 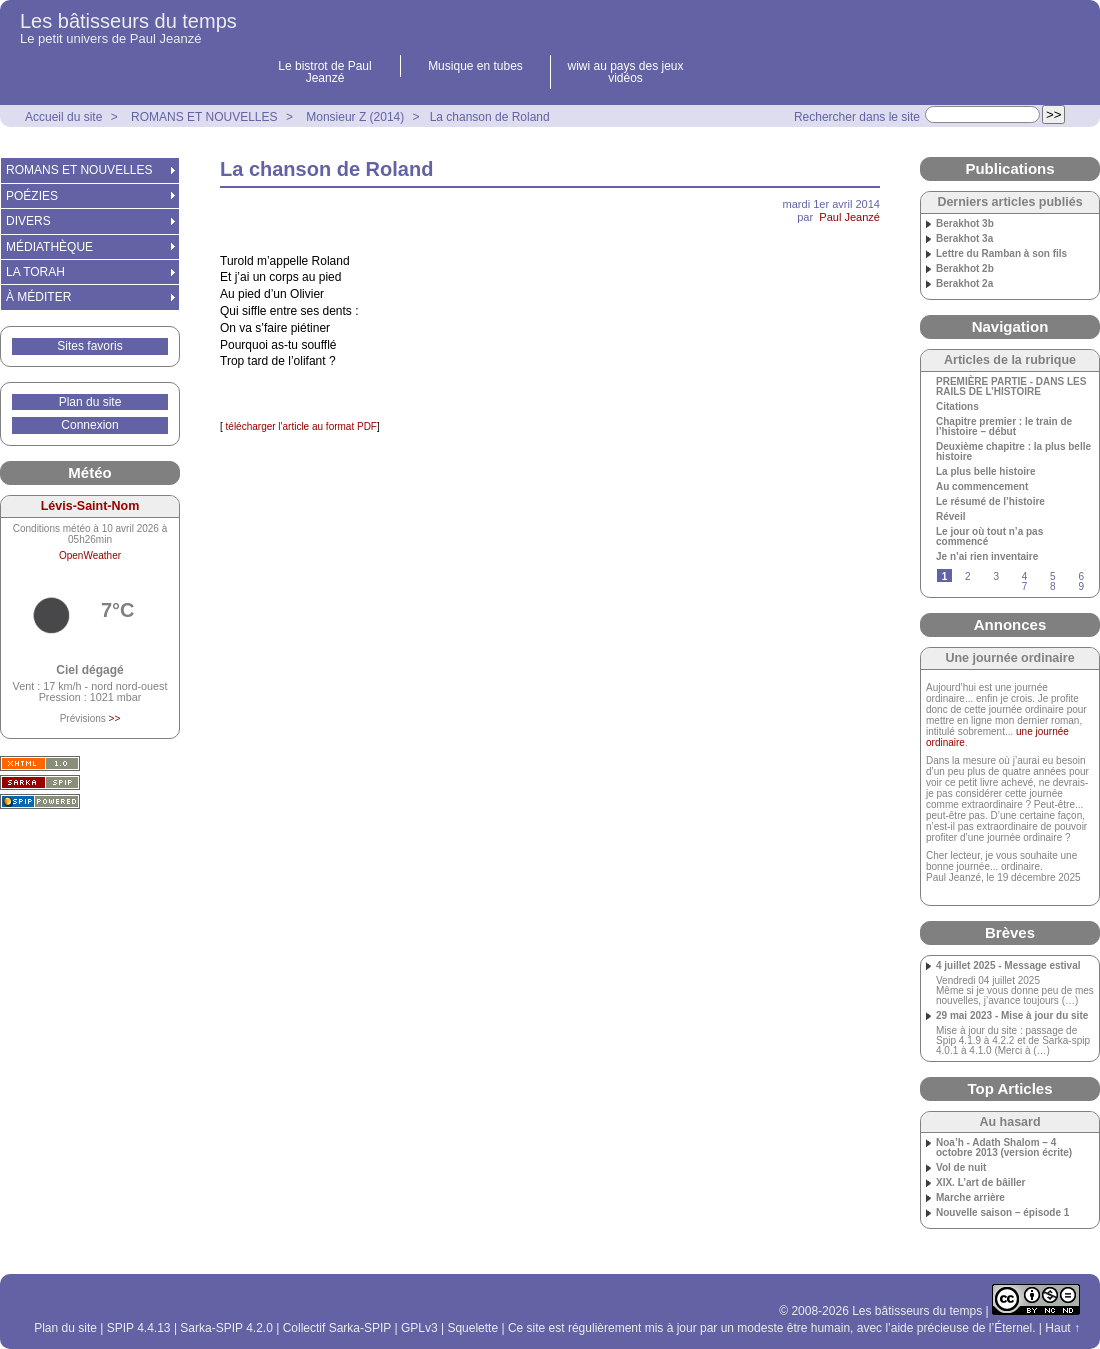 What do you see at coordinates (419, 1328) in the screenshot?
I see `GPLv3` at bounding box center [419, 1328].